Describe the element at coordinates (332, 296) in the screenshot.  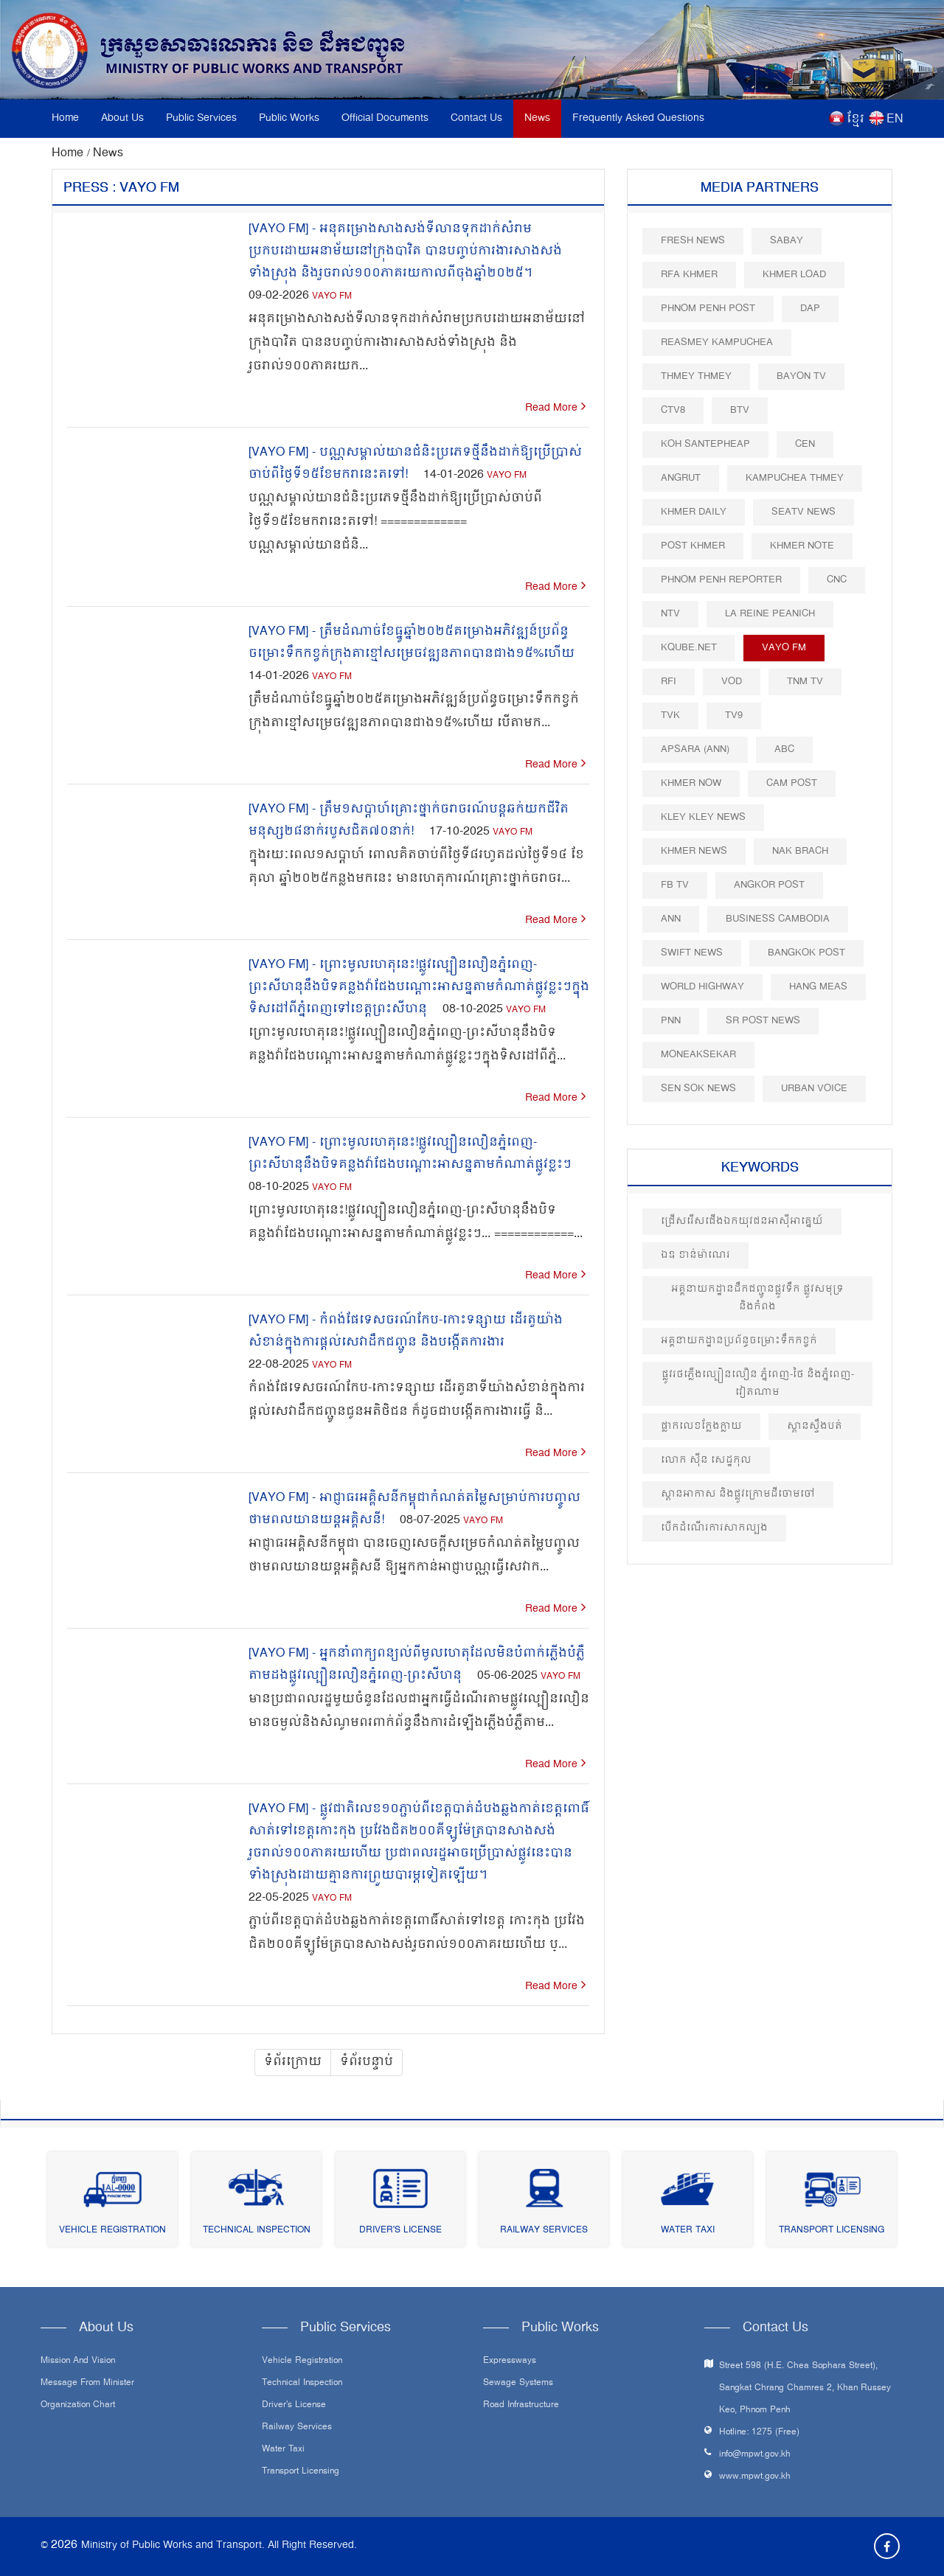
I see `VAYO FM` at that location.